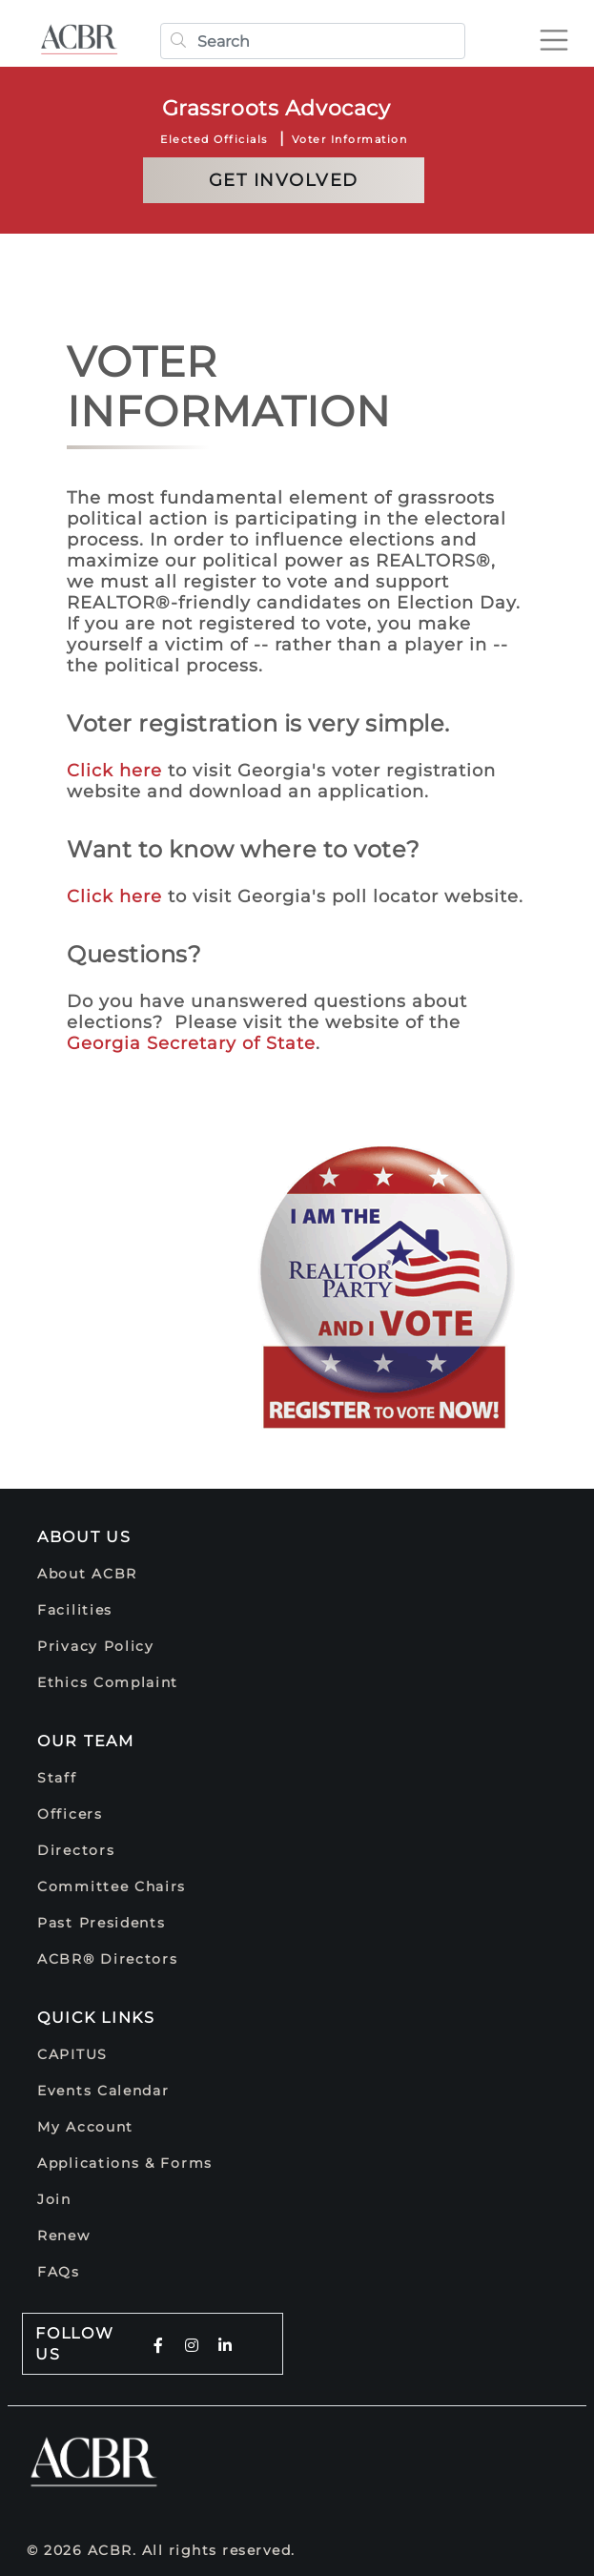  Describe the element at coordinates (57, 1777) in the screenshot. I see `Staff` at that location.